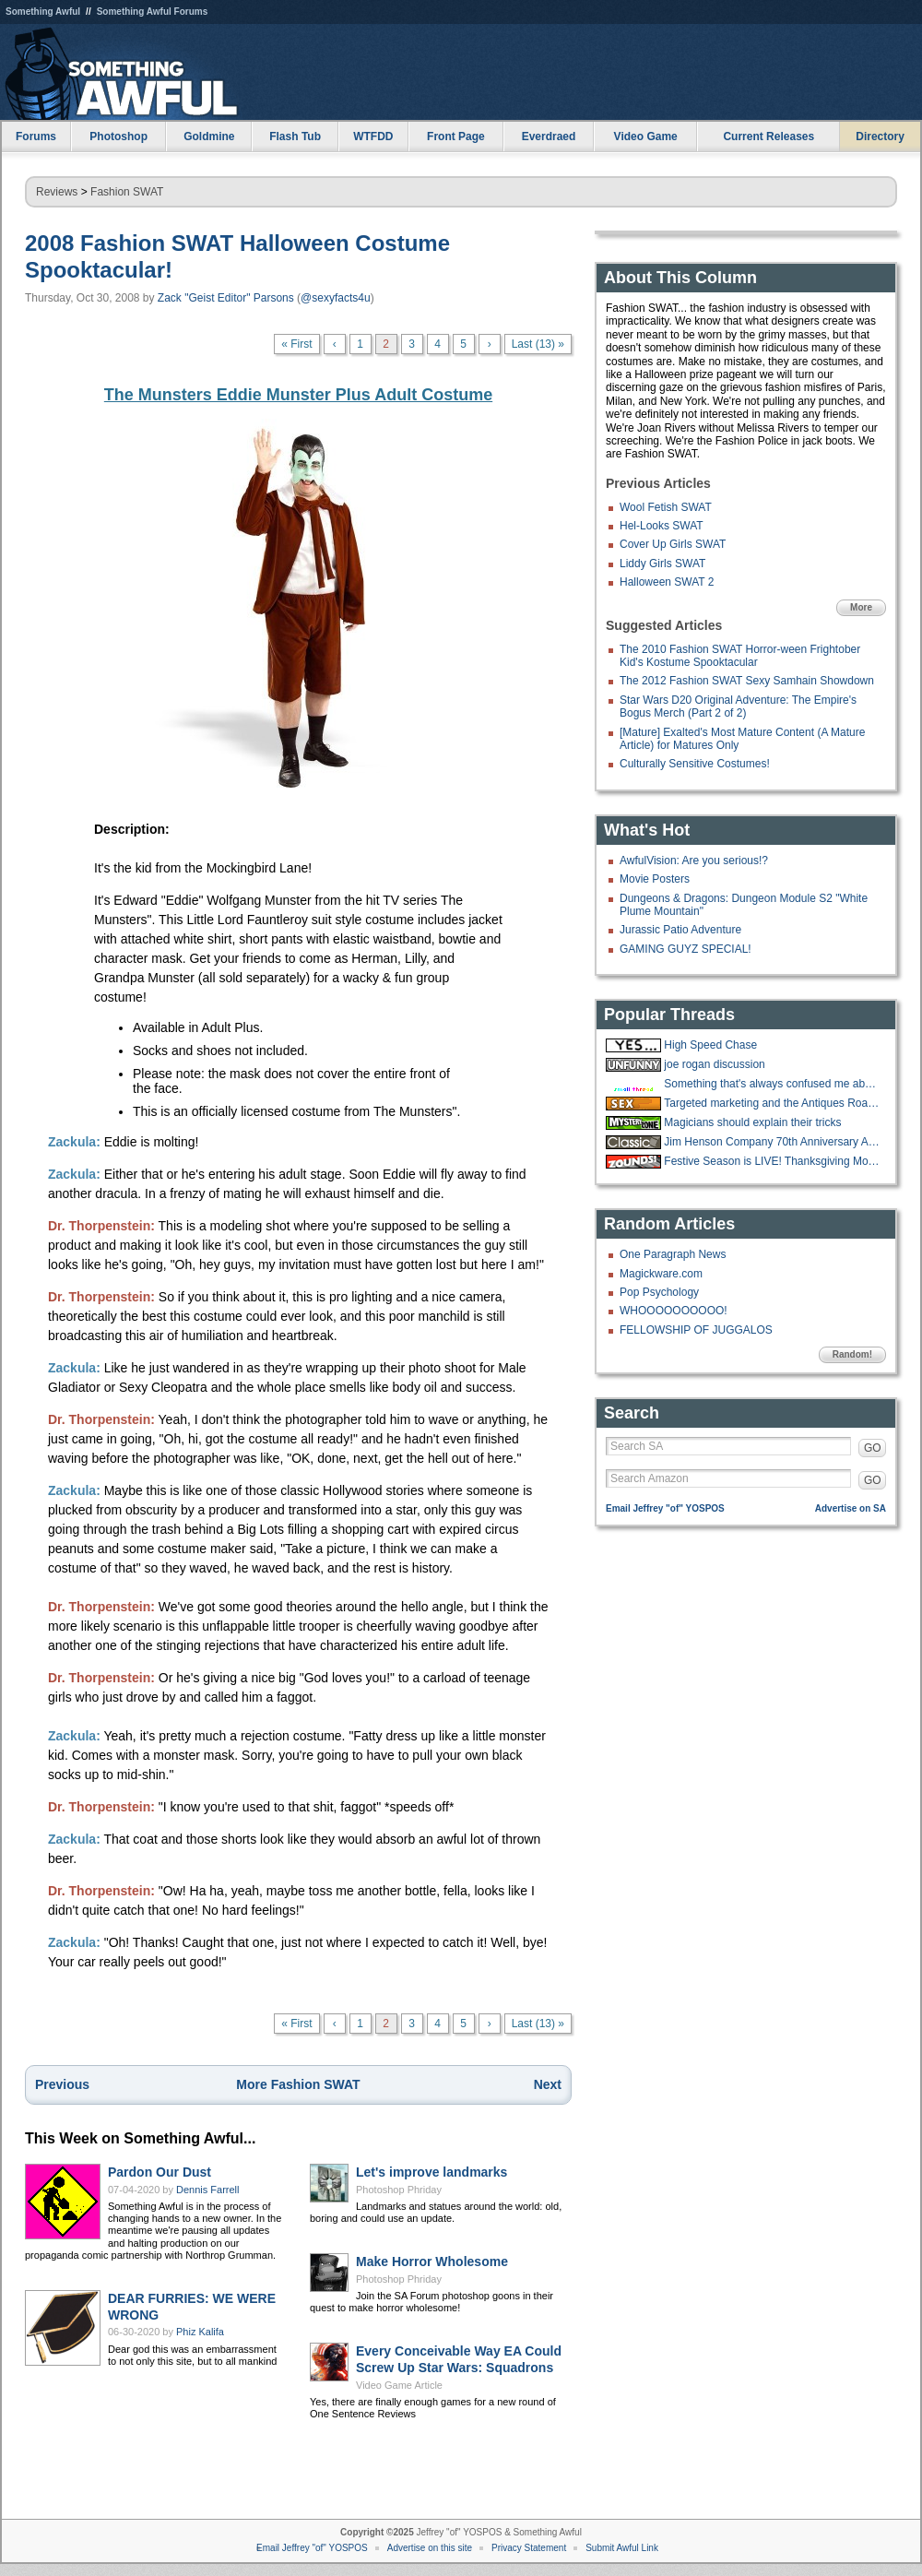 Image resolution: width=922 pixels, height=2576 pixels. Describe the element at coordinates (685, 949) in the screenshot. I see `GAMING GUYZ SPECIAL!` at that location.